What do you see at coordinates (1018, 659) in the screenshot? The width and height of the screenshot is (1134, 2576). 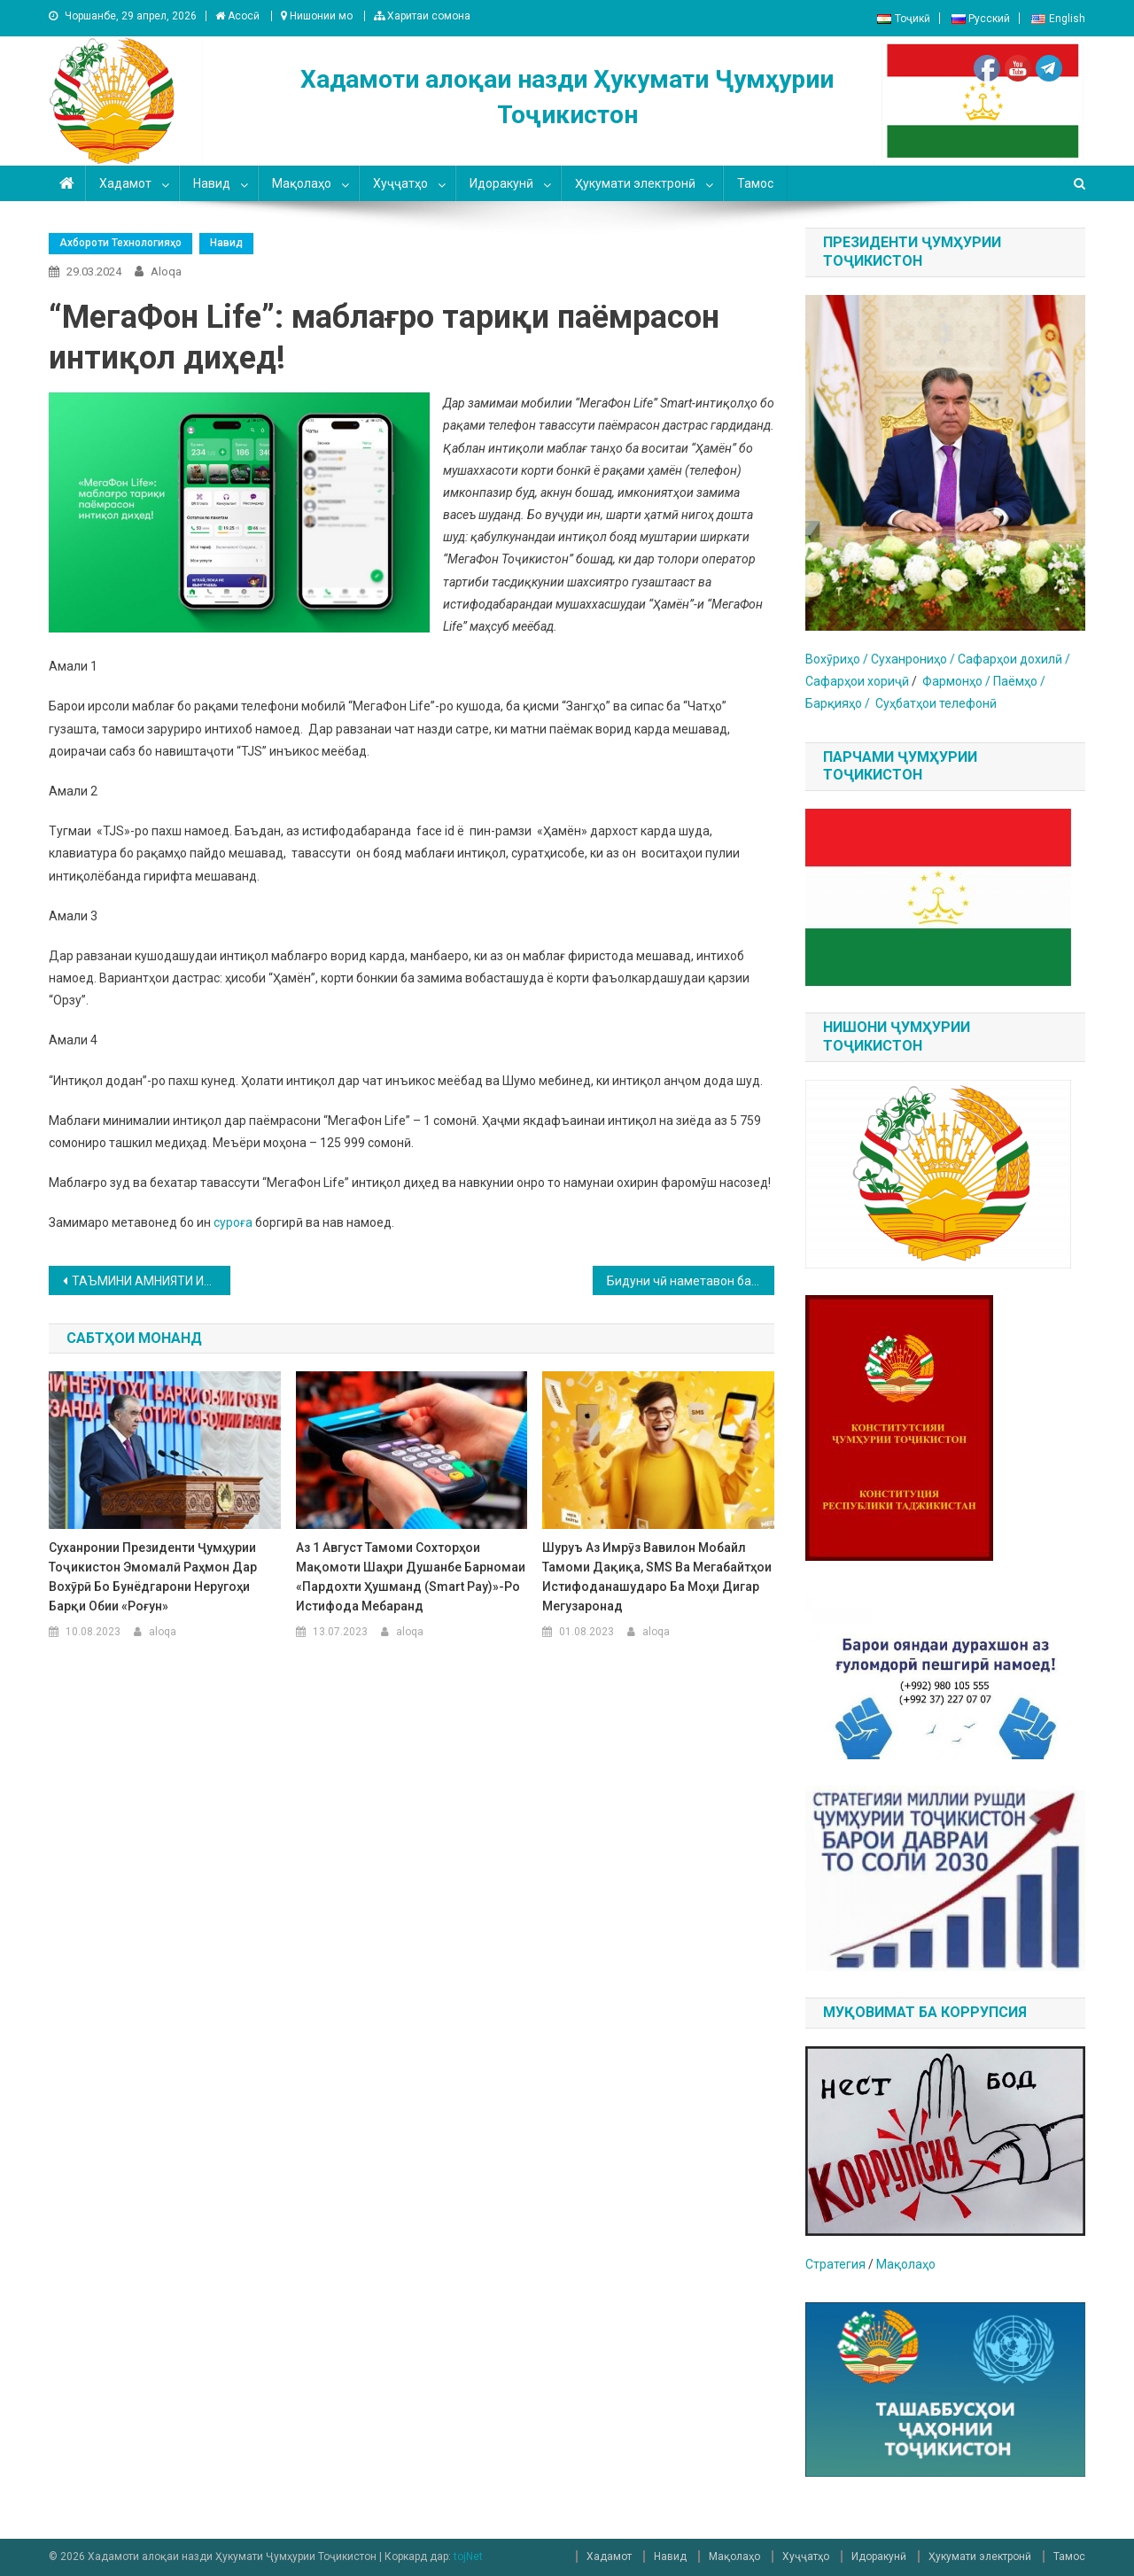 I see `афарҳои дохилӣ /` at bounding box center [1018, 659].